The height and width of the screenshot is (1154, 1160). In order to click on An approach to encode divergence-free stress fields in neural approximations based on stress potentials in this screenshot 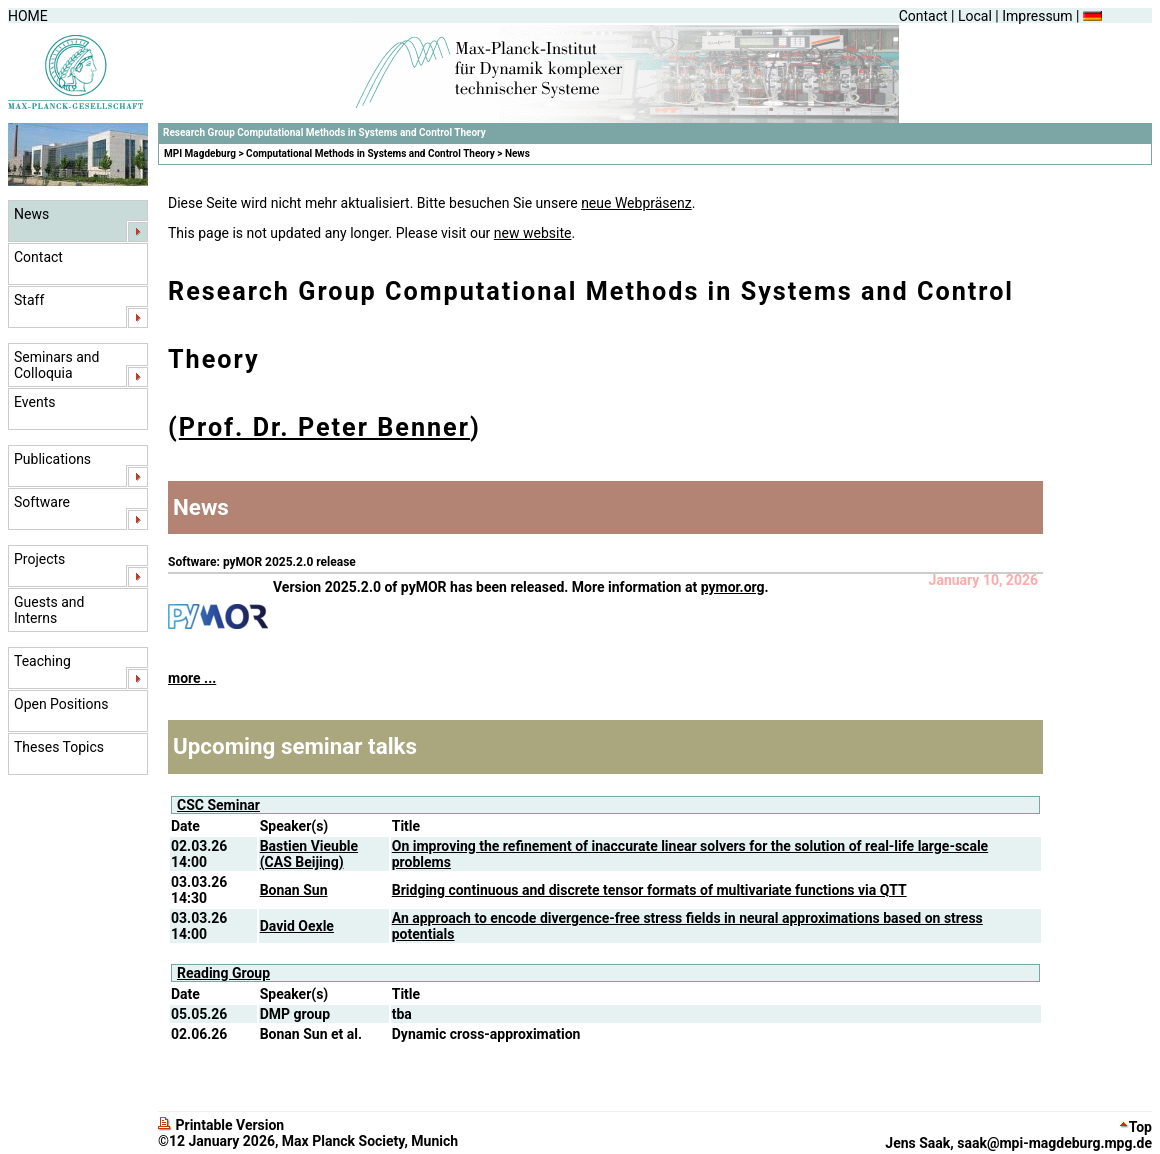, I will do `click(687, 926)`.